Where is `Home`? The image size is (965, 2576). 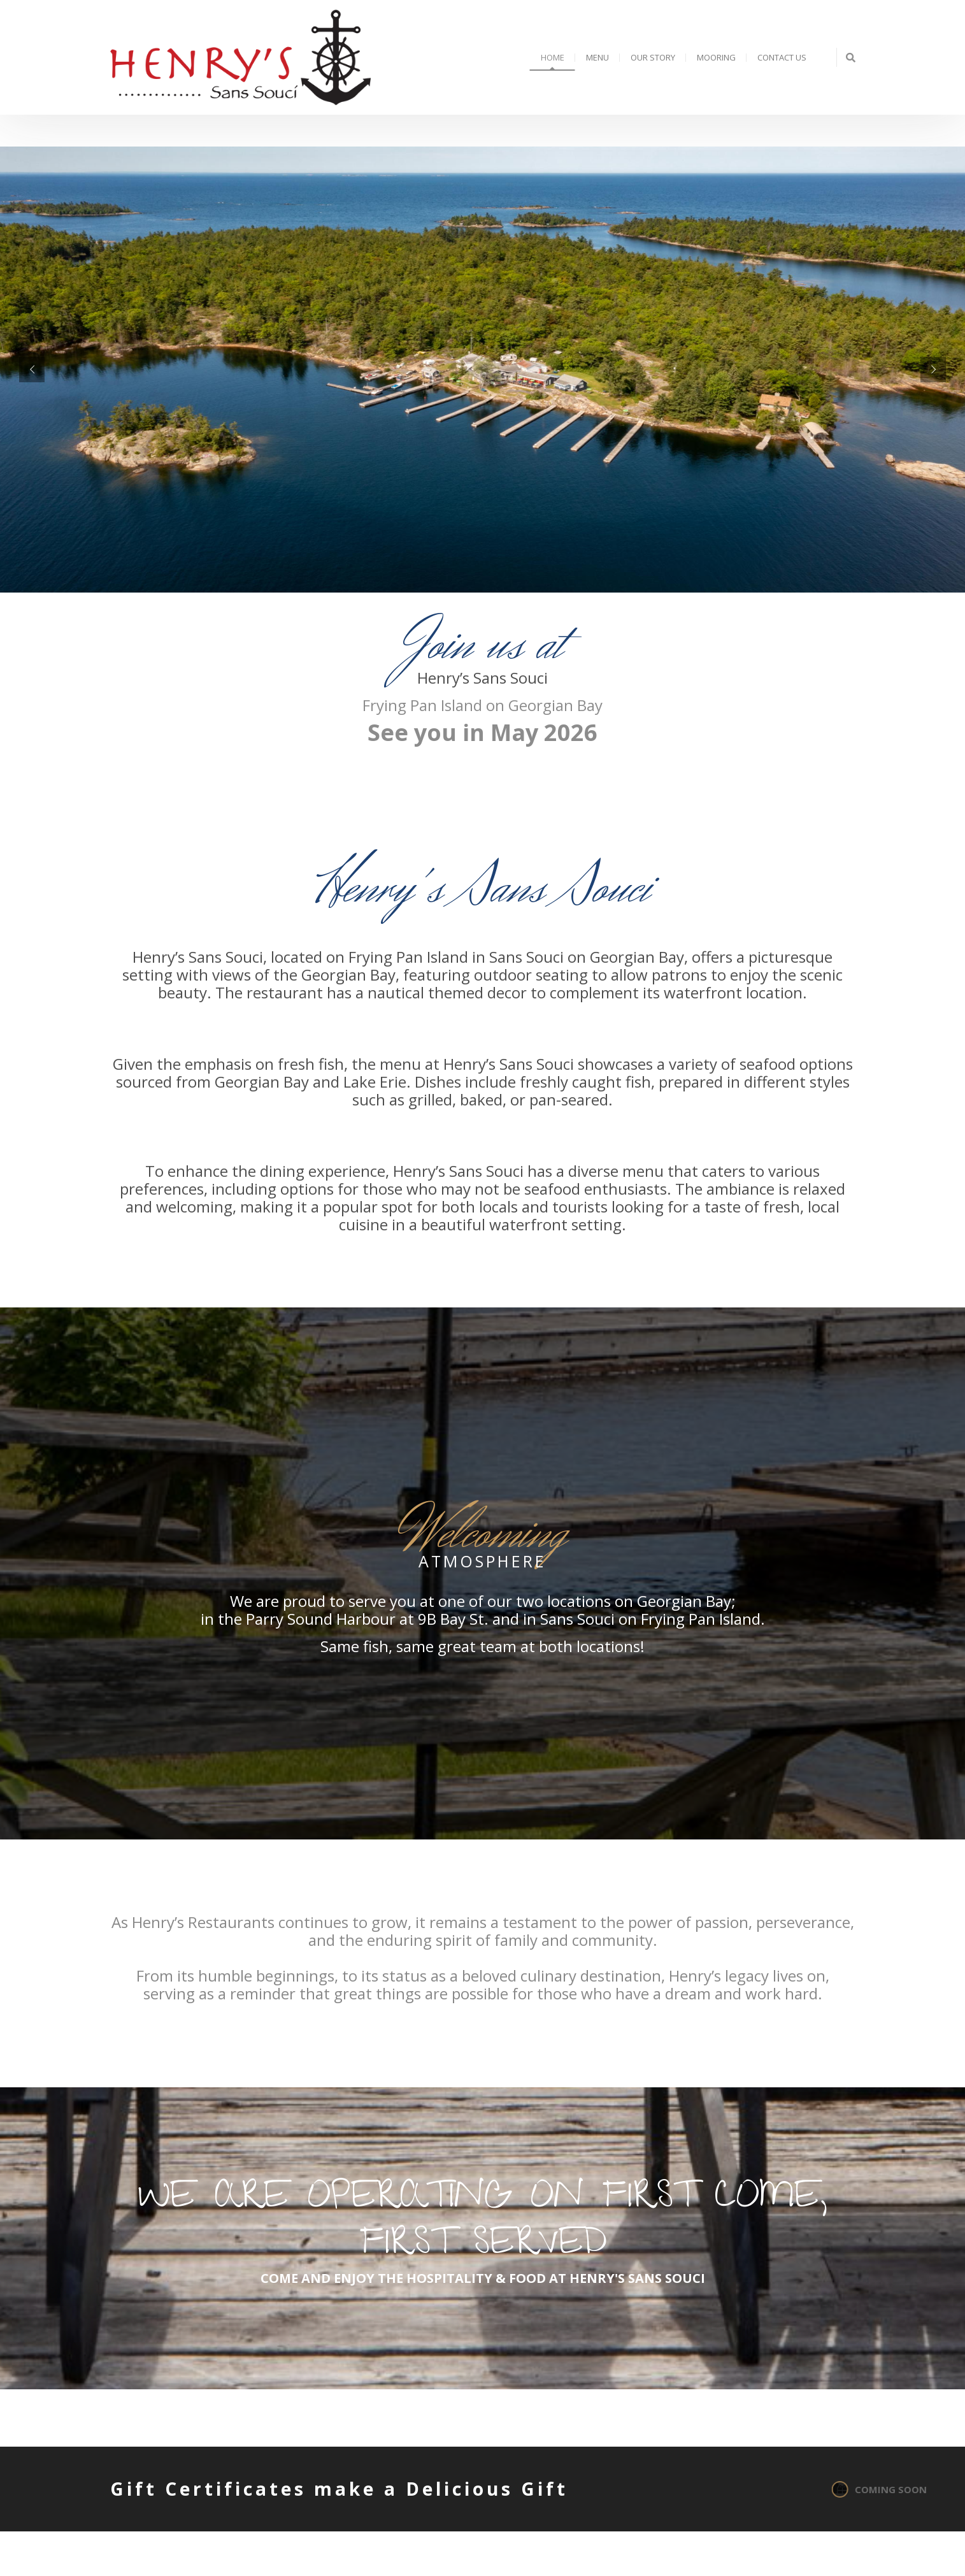
Home is located at coordinates (552, 57).